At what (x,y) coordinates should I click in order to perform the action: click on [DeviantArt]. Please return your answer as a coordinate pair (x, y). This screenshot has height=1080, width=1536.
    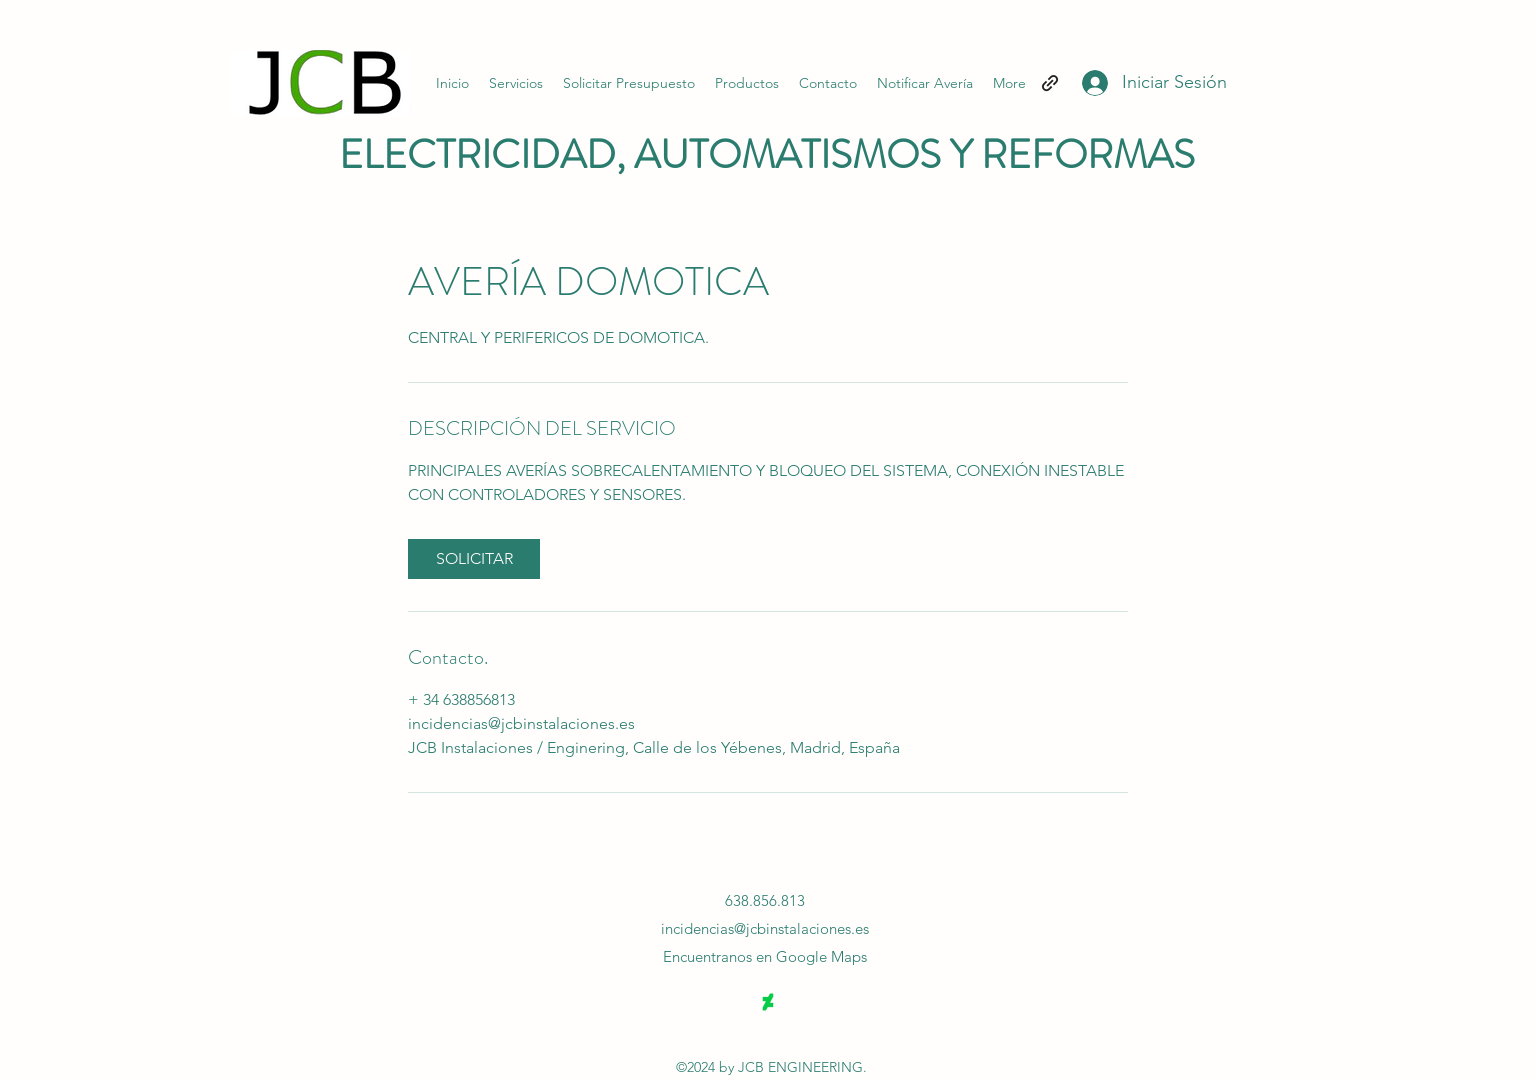
    Looking at the image, I should click on (768, 1002).